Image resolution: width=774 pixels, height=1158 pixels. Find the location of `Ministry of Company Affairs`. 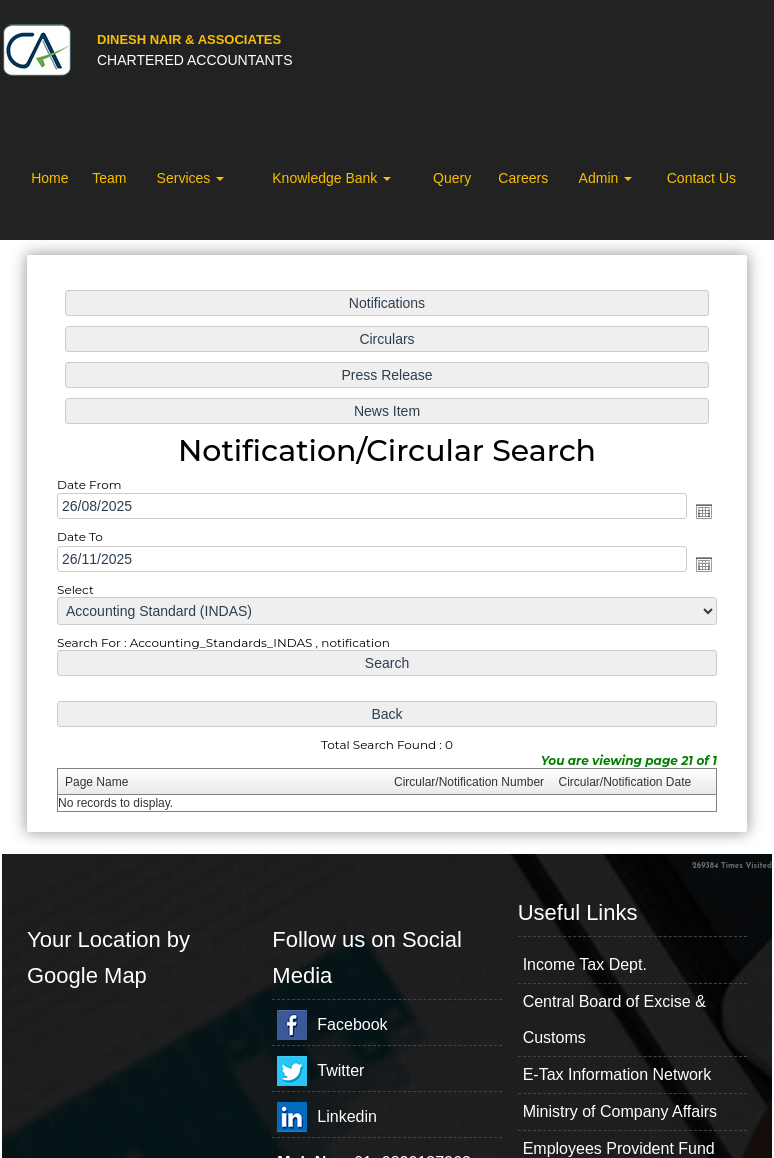

Ministry of Company Affairs is located at coordinates (620, 1111).